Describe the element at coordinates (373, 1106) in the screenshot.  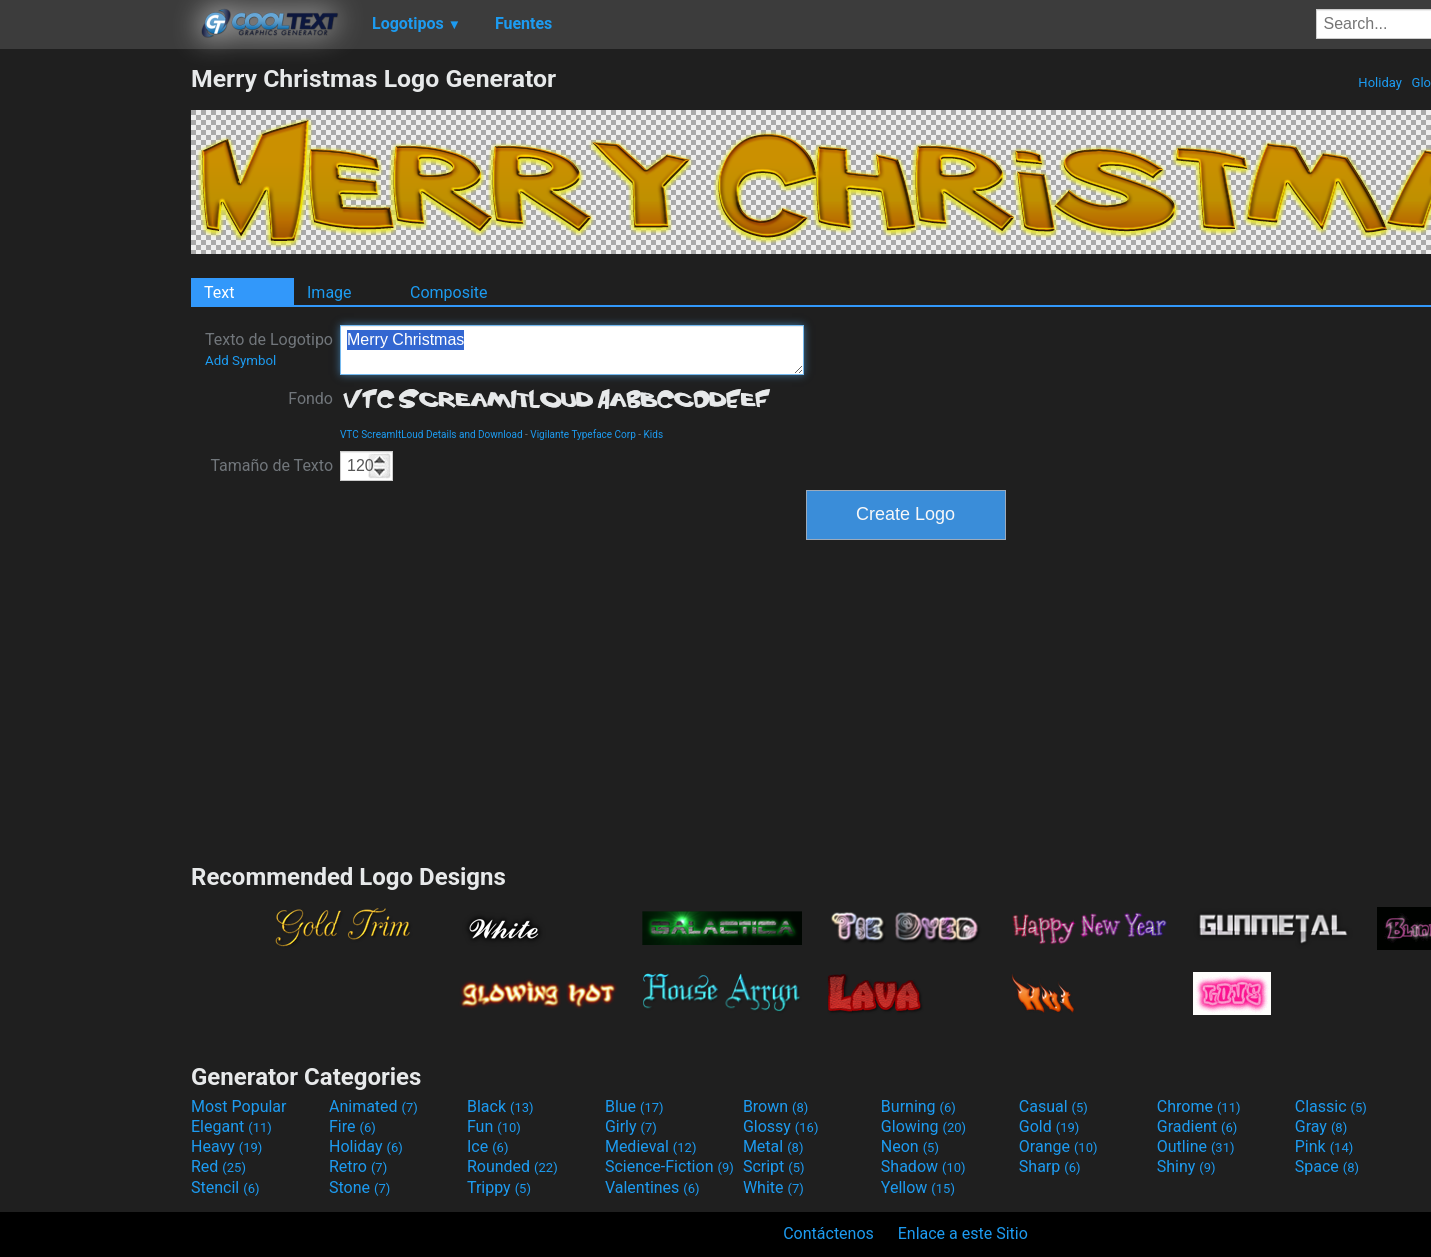
I see `Animated` at that location.